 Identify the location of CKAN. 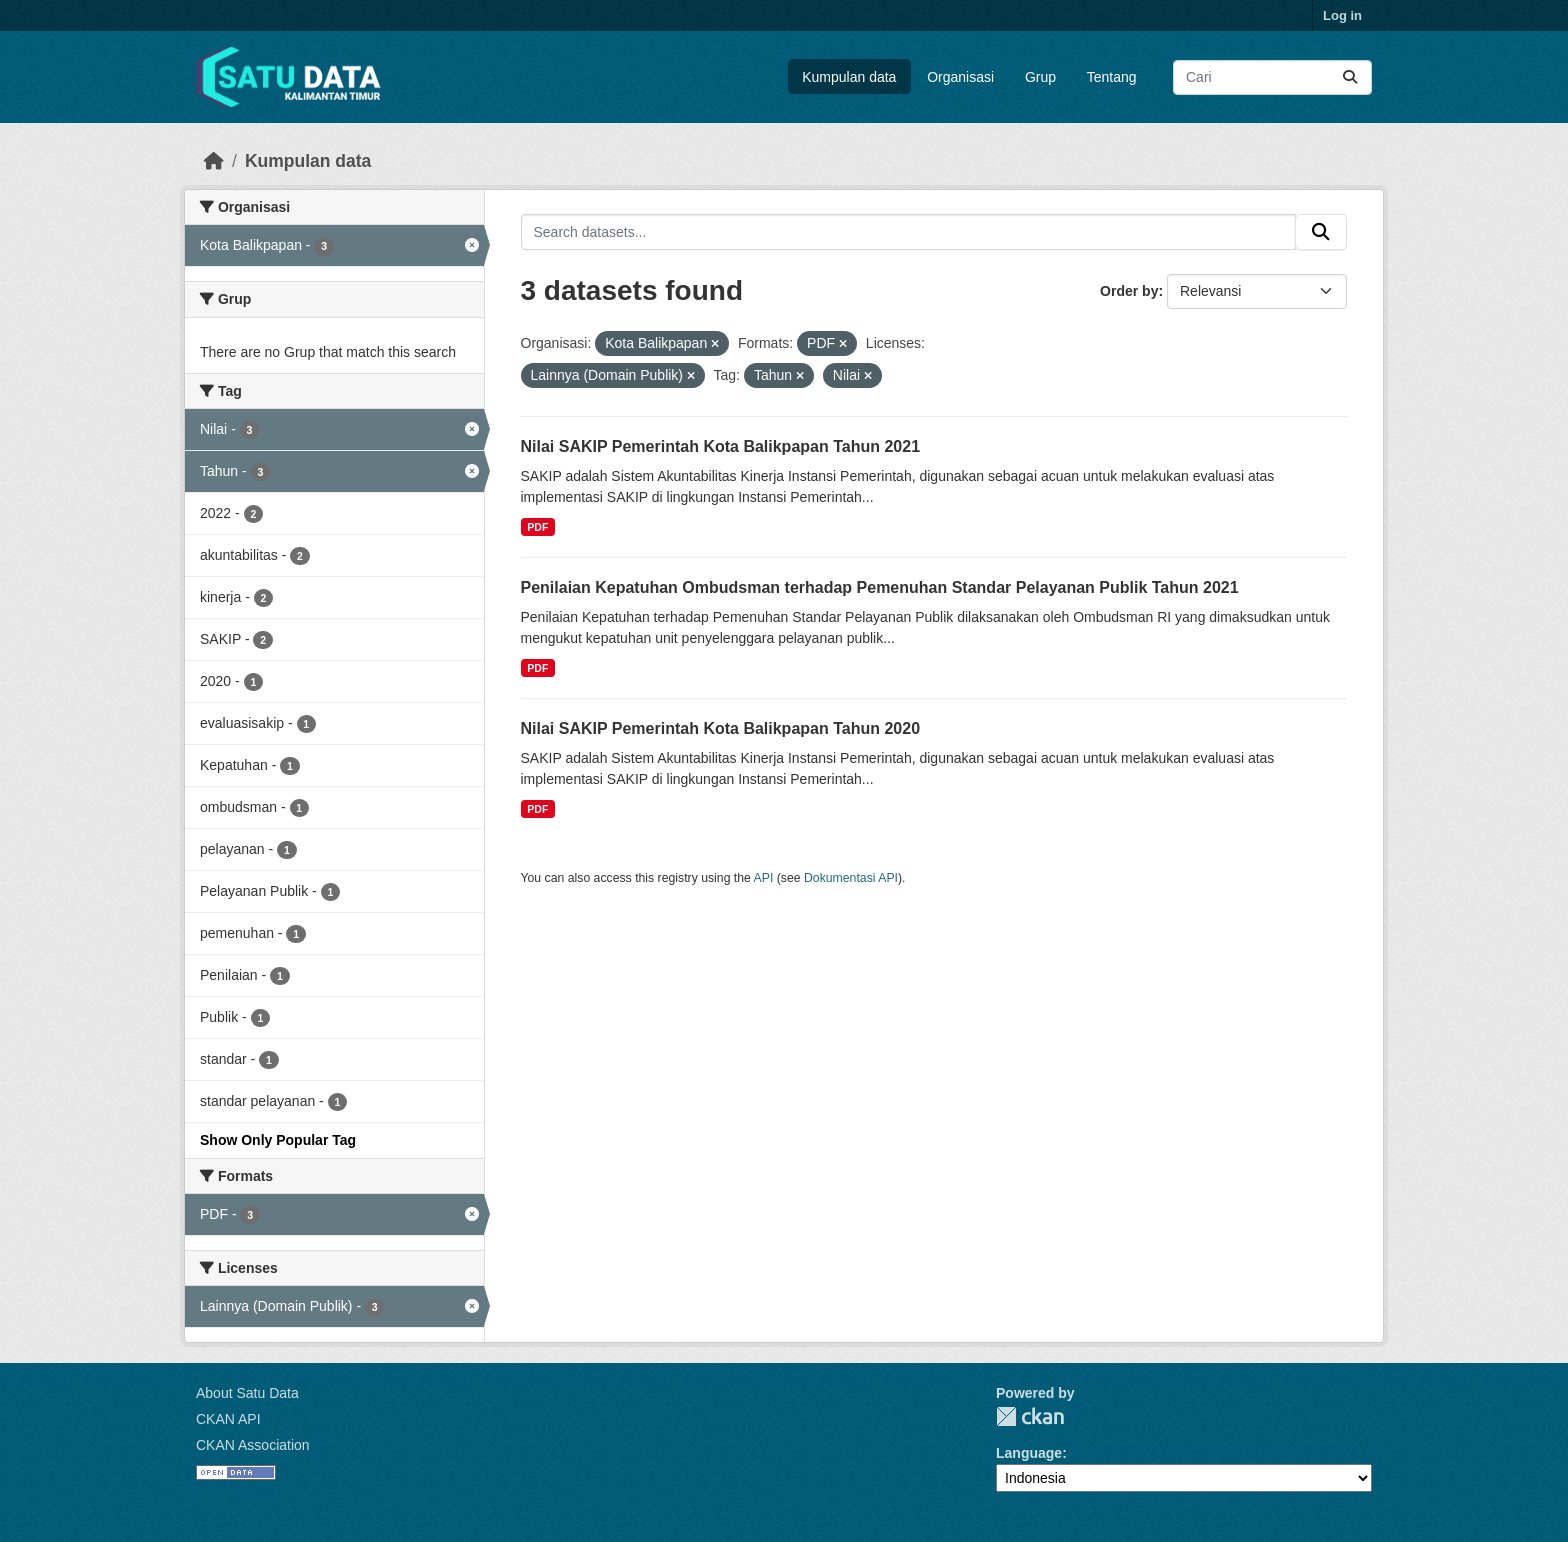
(1030, 1416).